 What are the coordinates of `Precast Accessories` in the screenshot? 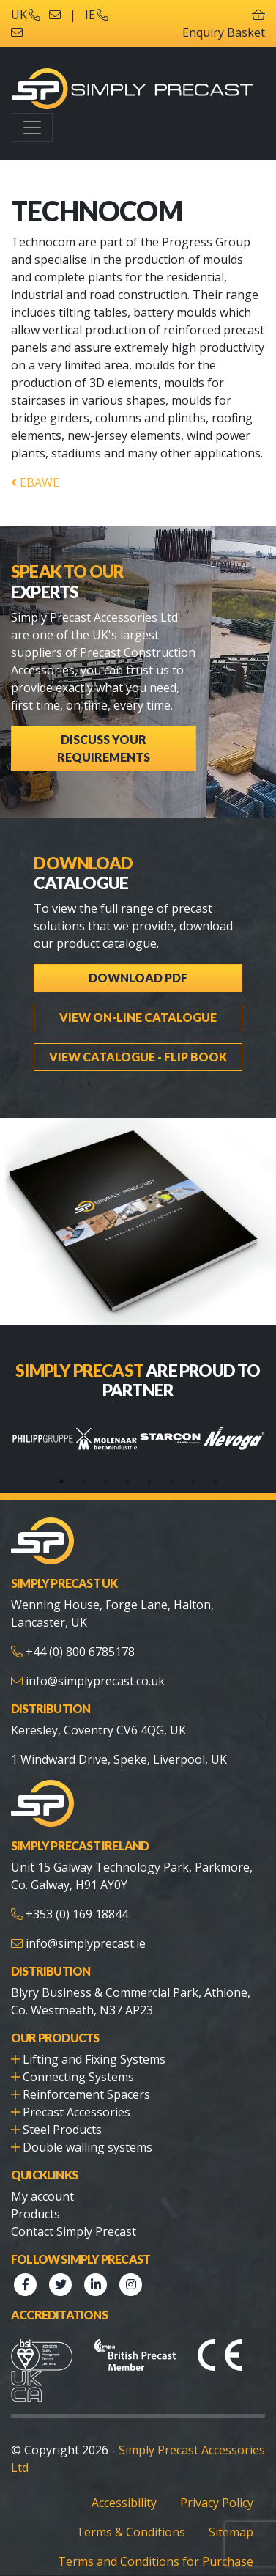 It's located at (76, 2112).